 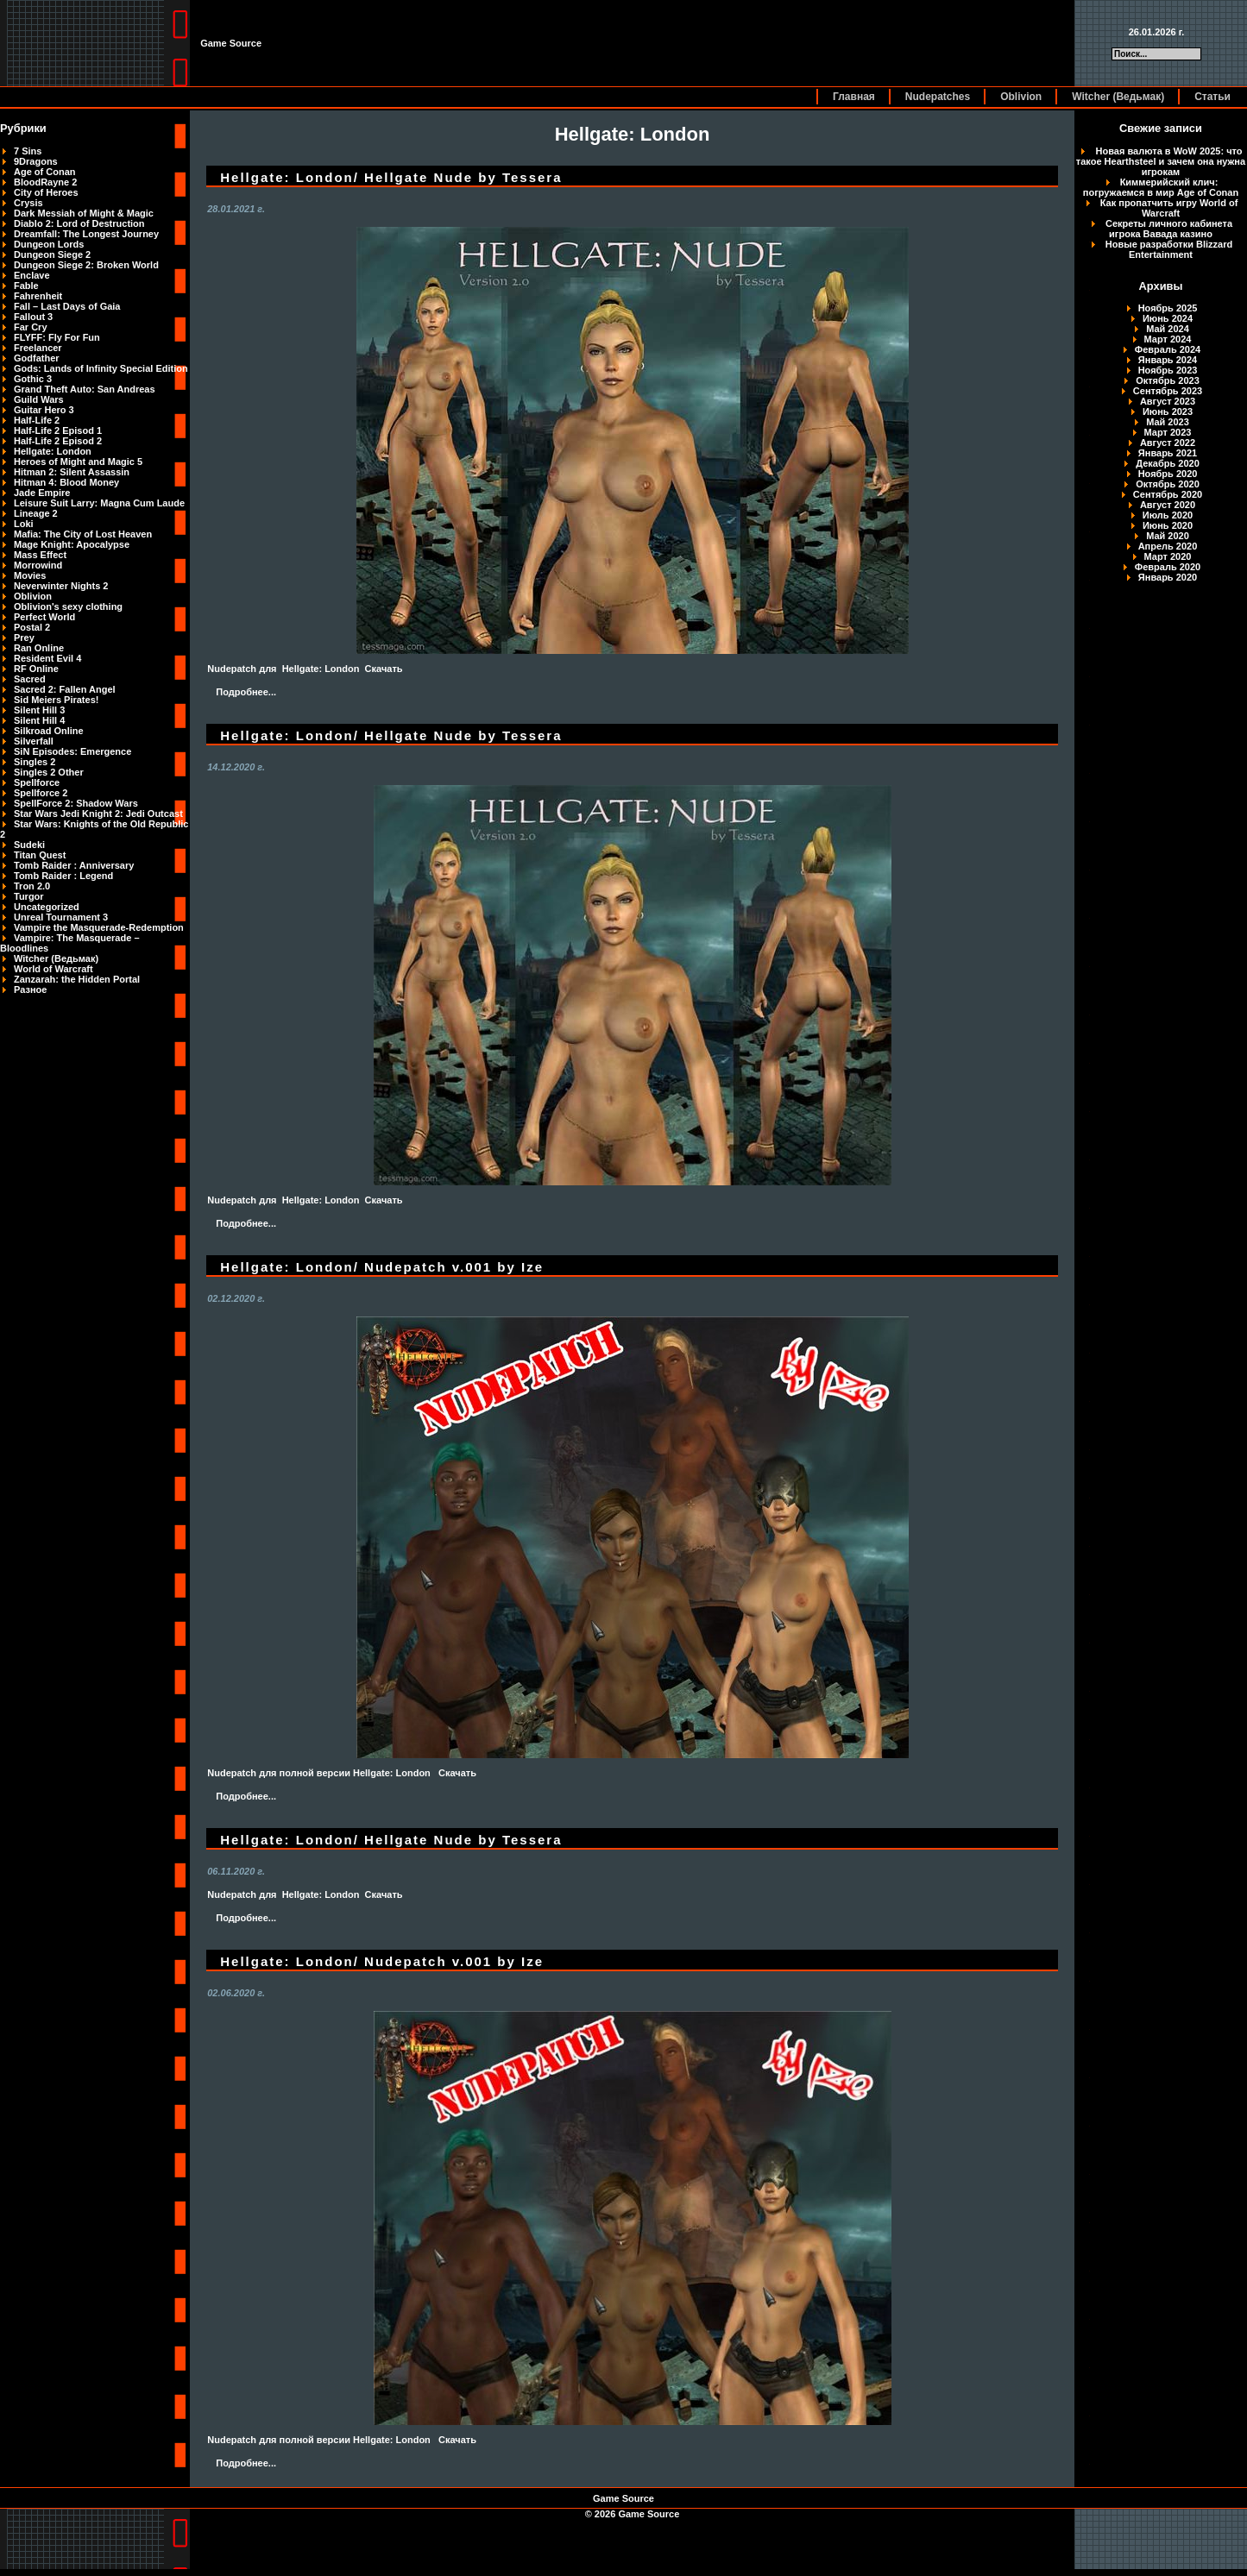 What do you see at coordinates (39, 710) in the screenshot?
I see `Silent Hill 3` at bounding box center [39, 710].